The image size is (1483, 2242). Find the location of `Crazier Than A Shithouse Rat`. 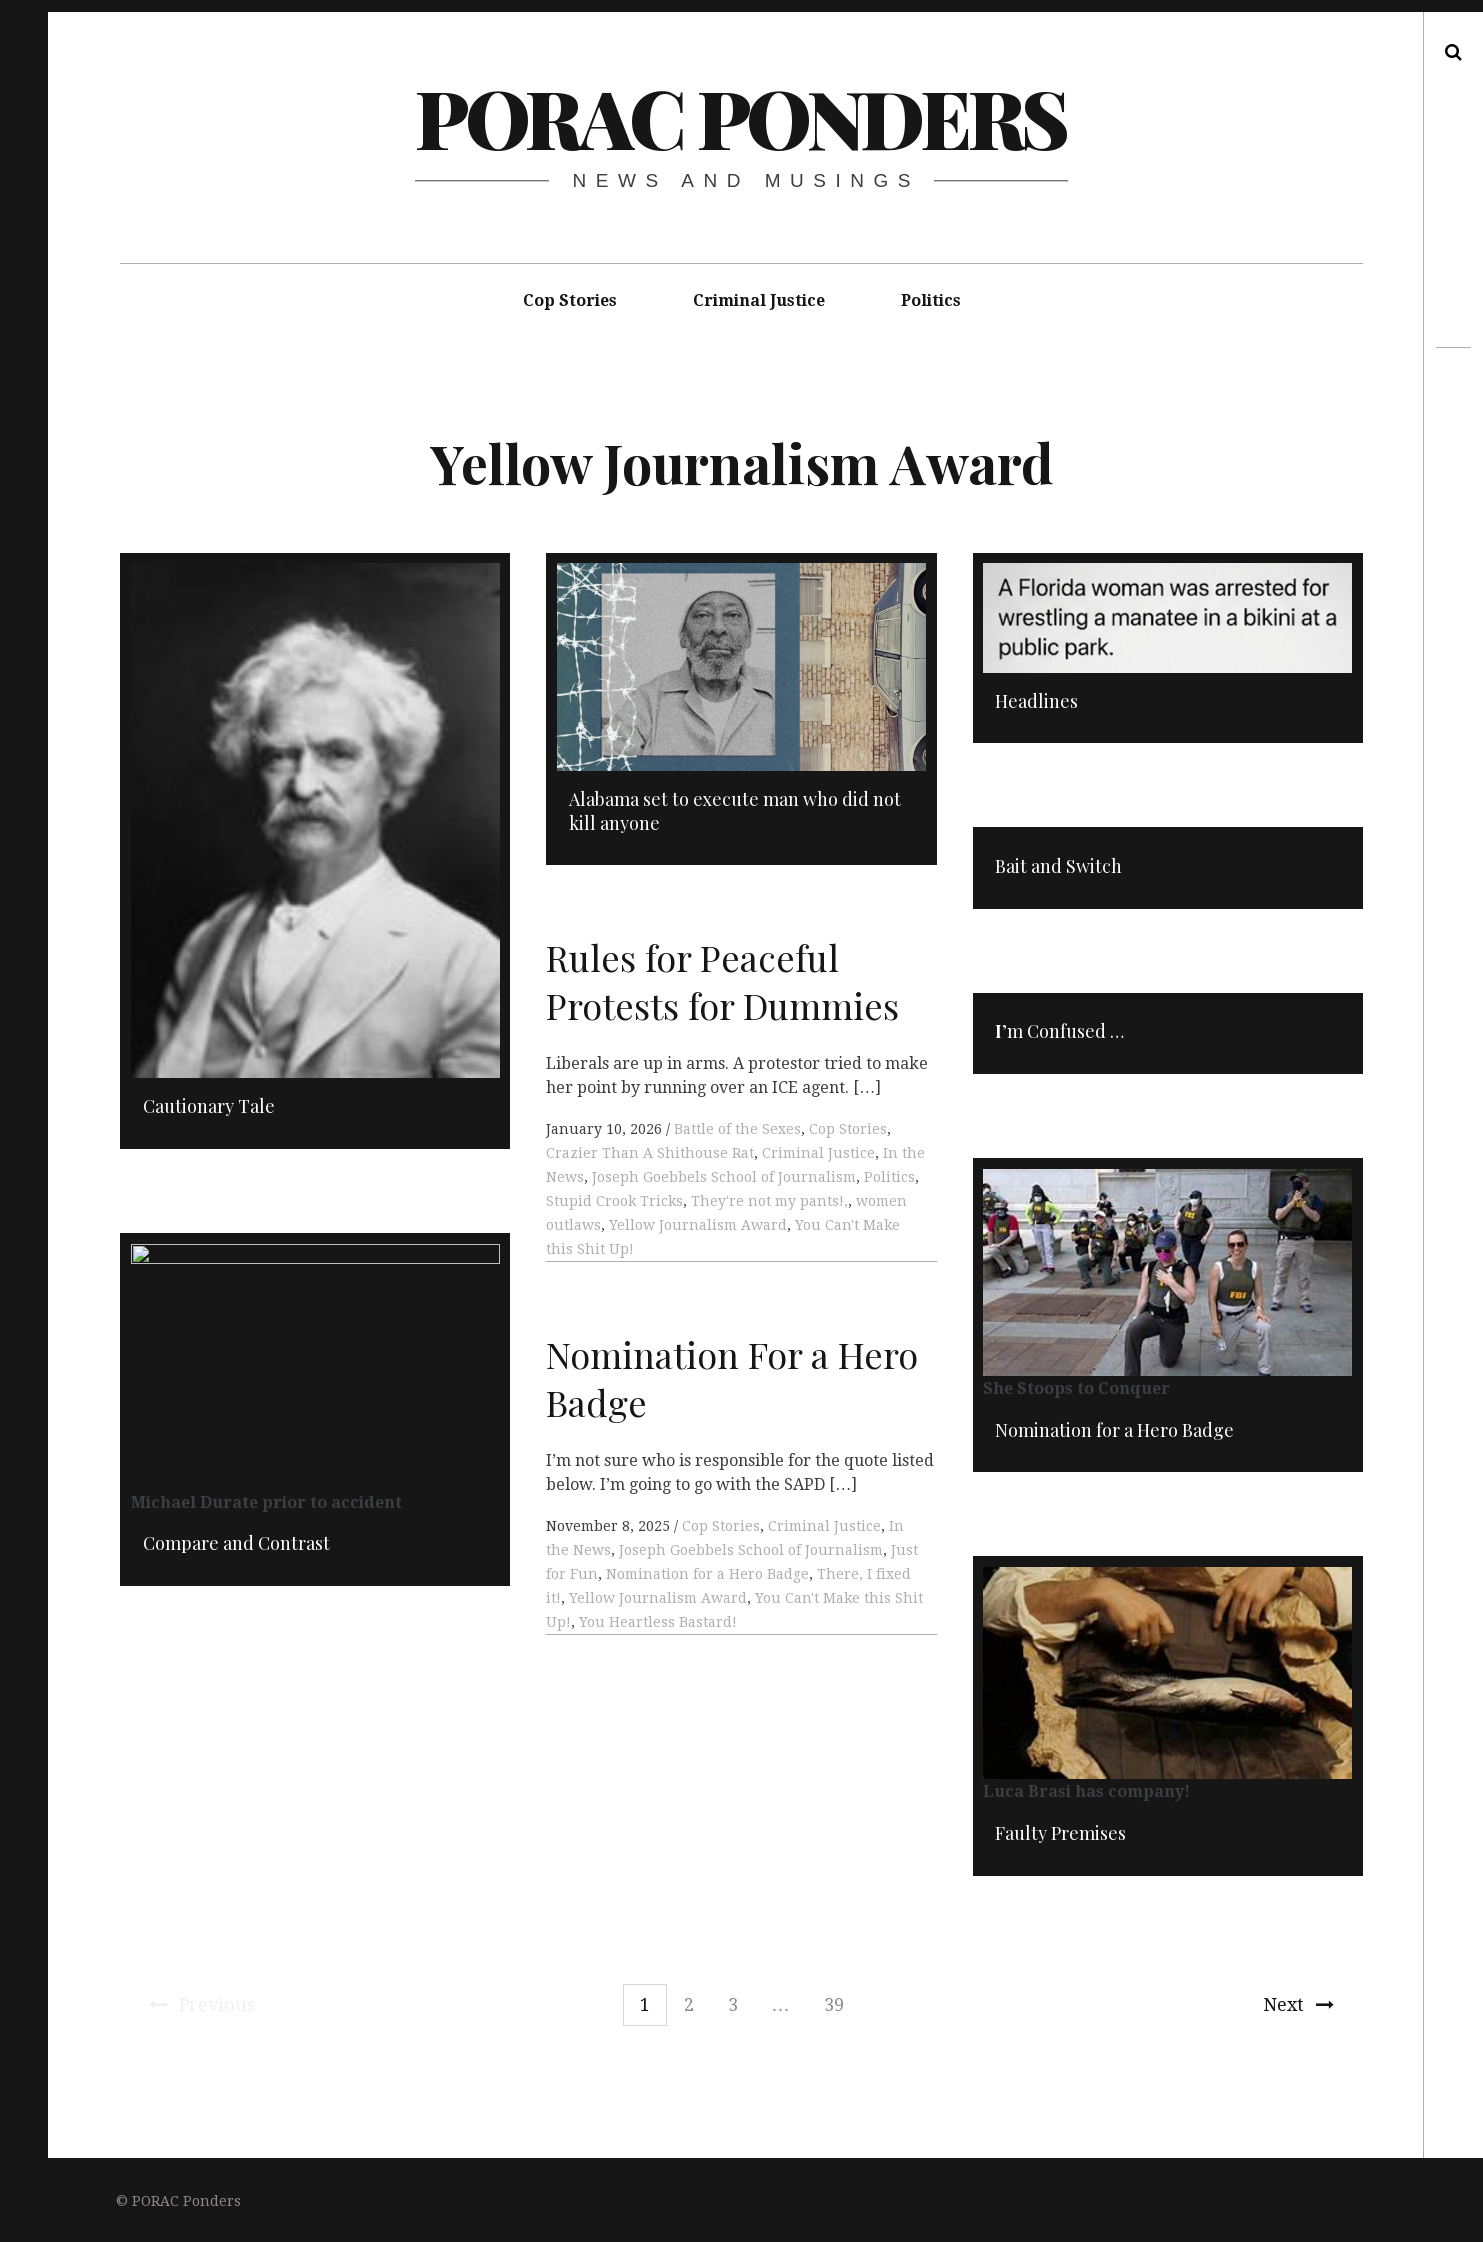

Crazier Than A Shithouse Rat is located at coordinates (650, 1157).